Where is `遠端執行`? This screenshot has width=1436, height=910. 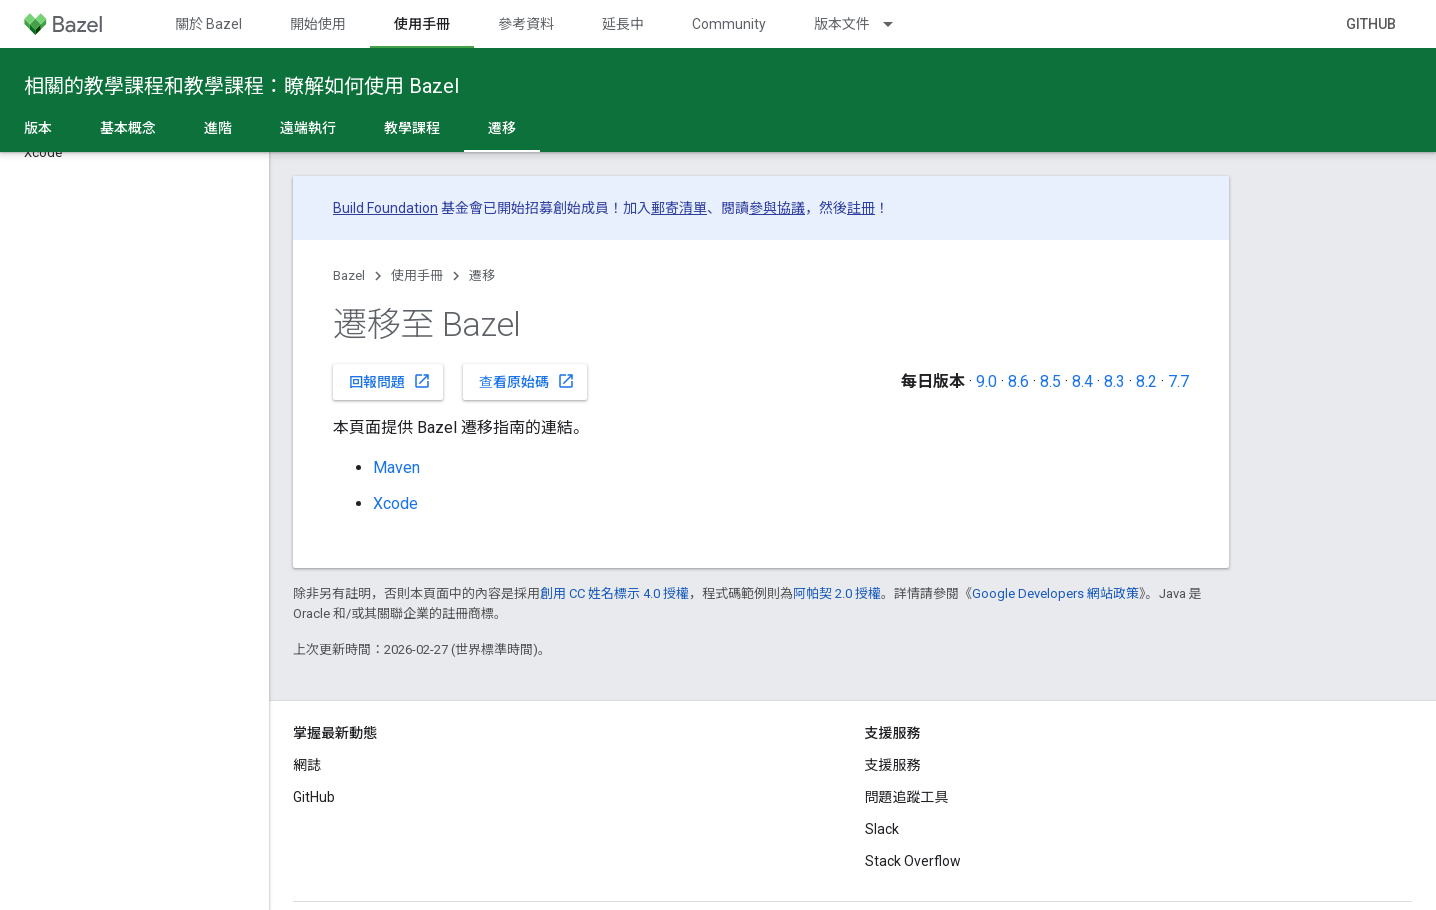 遠端執行 is located at coordinates (308, 128).